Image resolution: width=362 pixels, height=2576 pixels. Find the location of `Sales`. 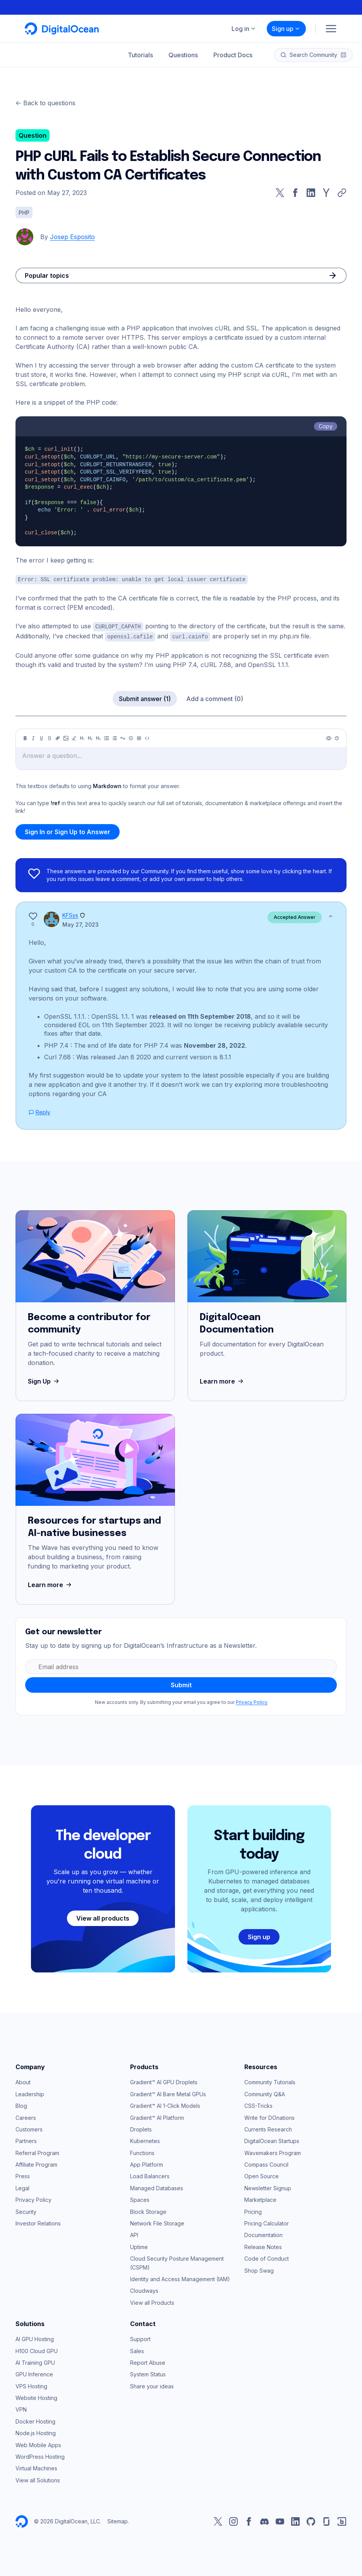

Sales is located at coordinates (137, 2350).